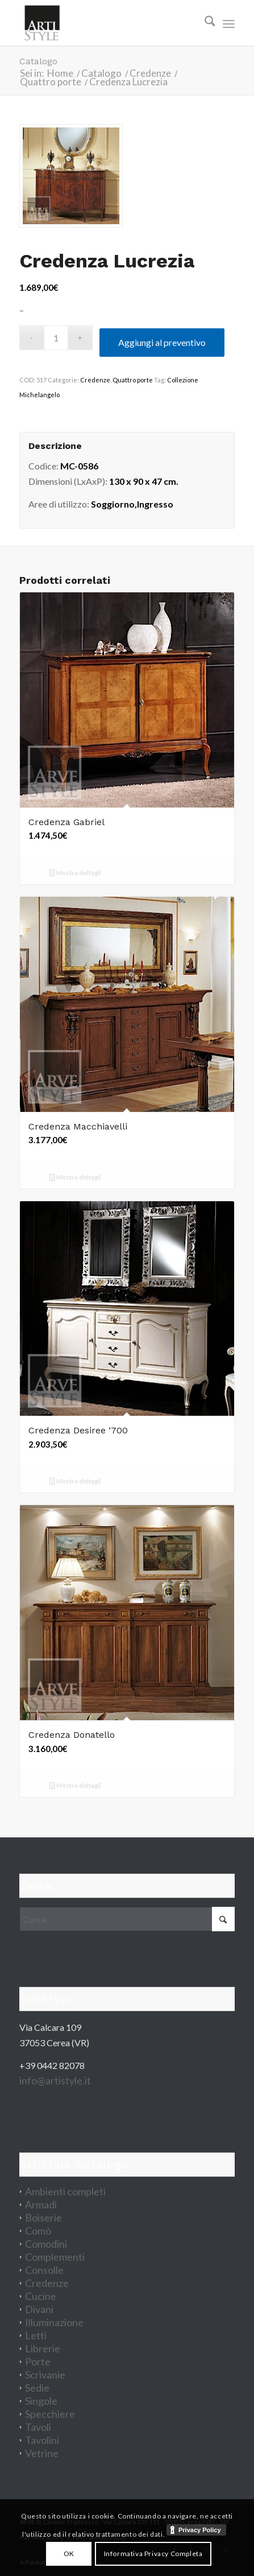 The height and width of the screenshot is (2576, 254). I want to click on Sedie, so click(37, 2387).